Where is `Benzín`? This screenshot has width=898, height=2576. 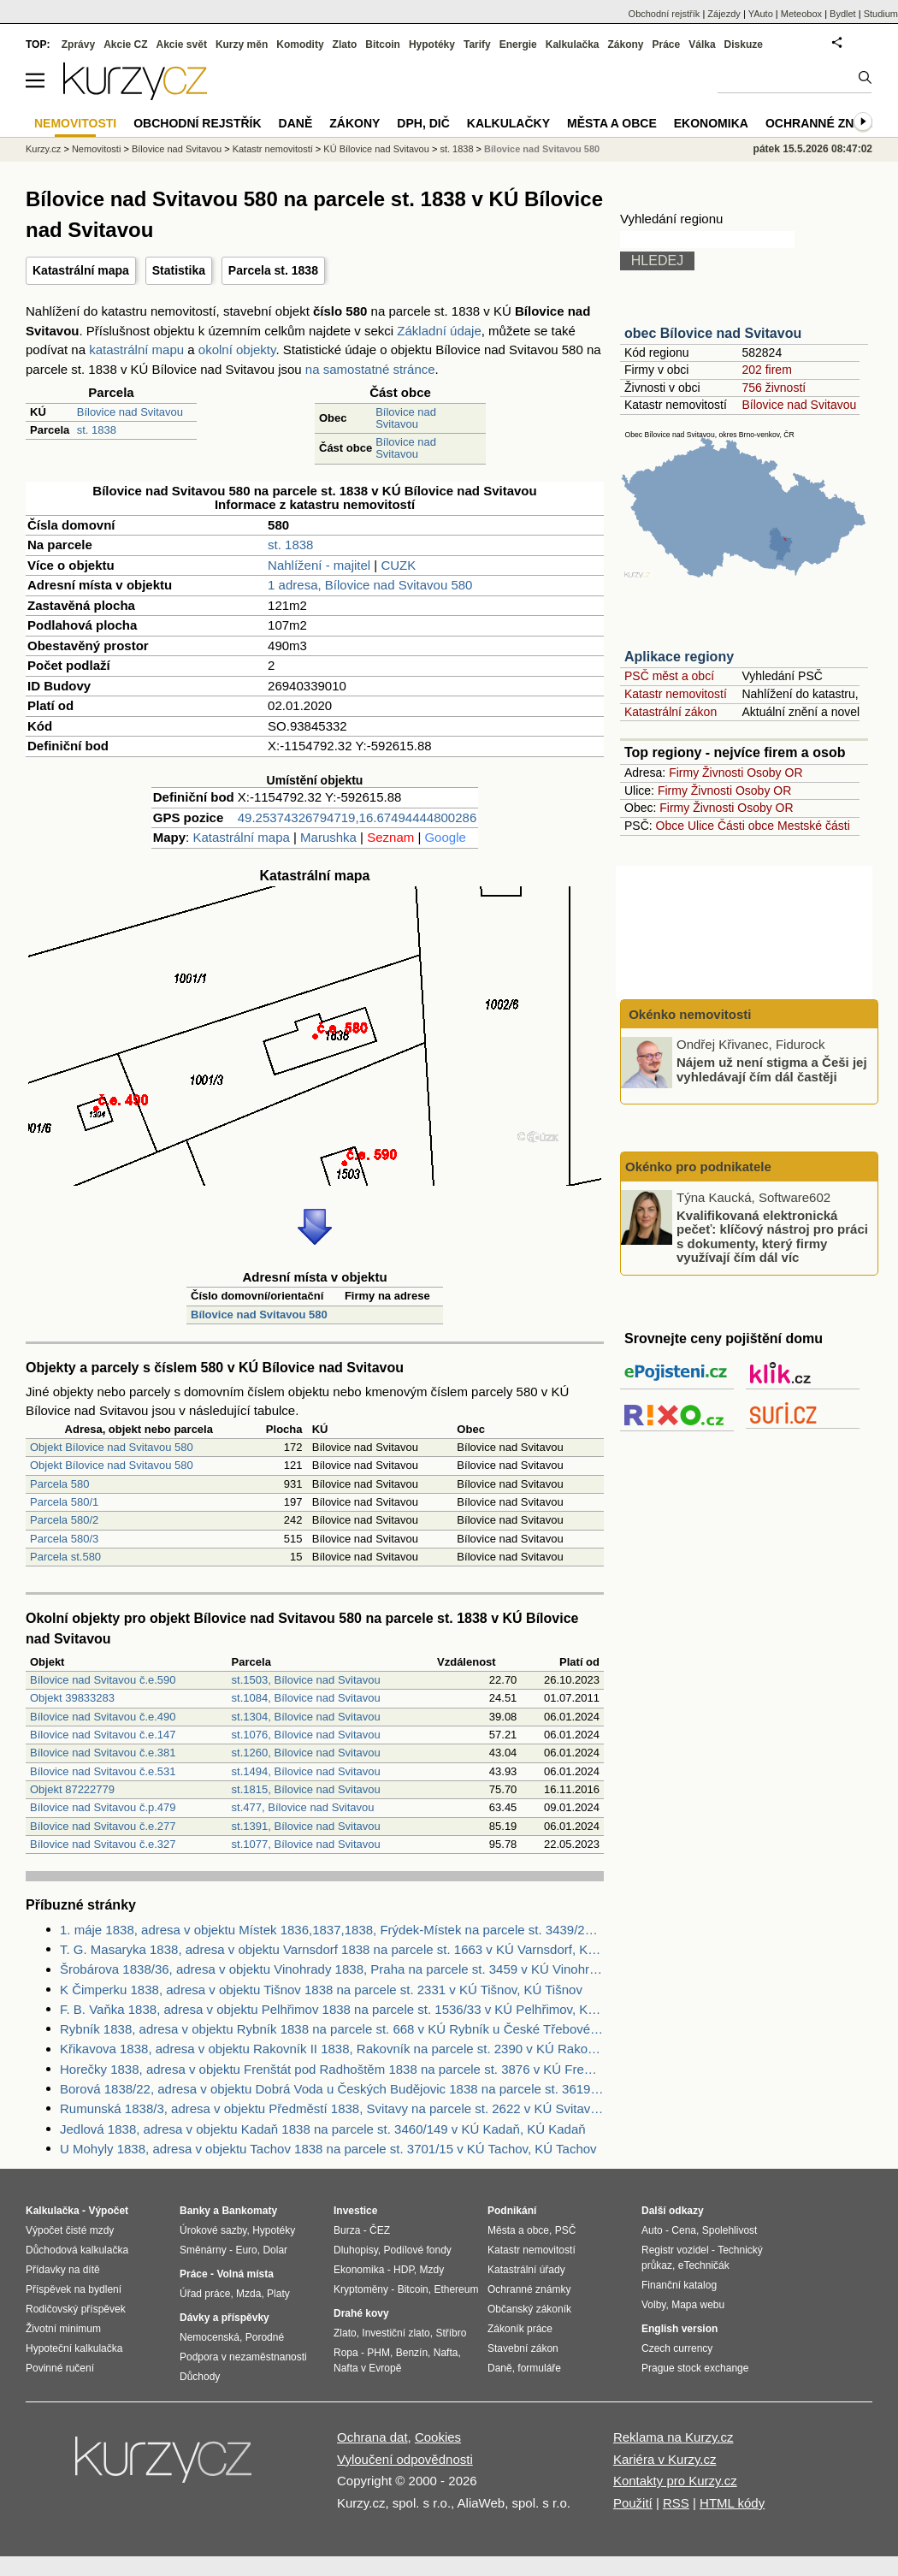
Benzín is located at coordinates (412, 2353).